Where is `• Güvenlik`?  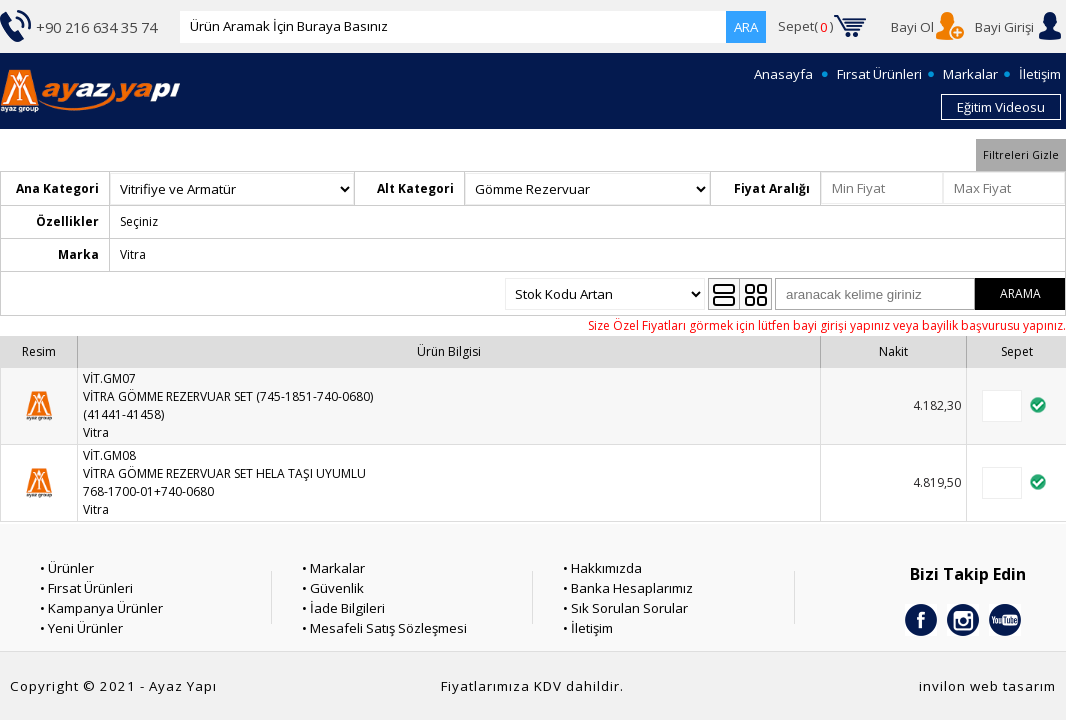
• Güvenlik is located at coordinates (333, 588).